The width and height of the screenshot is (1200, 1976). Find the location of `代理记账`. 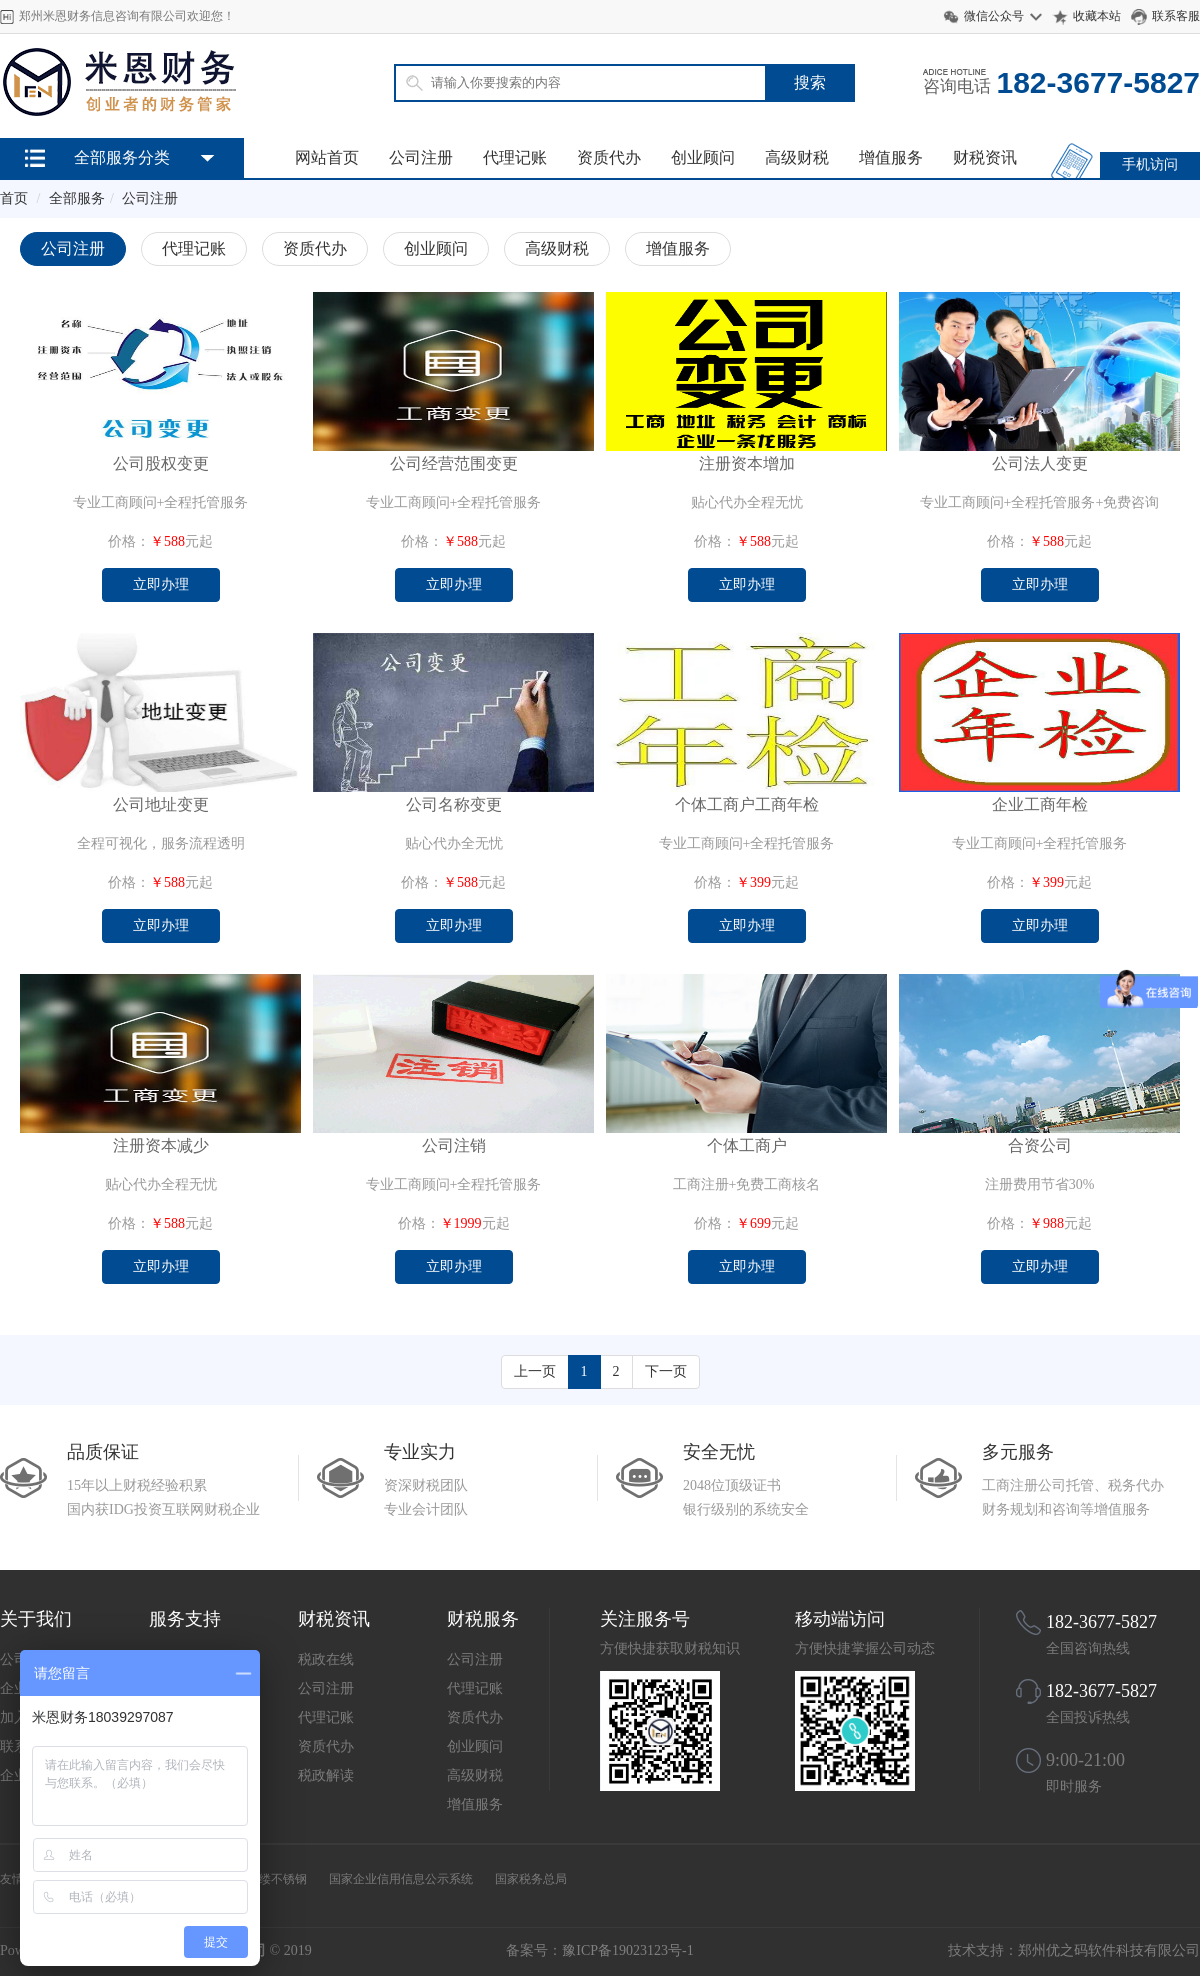

代理记账 is located at coordinates (515, 157).